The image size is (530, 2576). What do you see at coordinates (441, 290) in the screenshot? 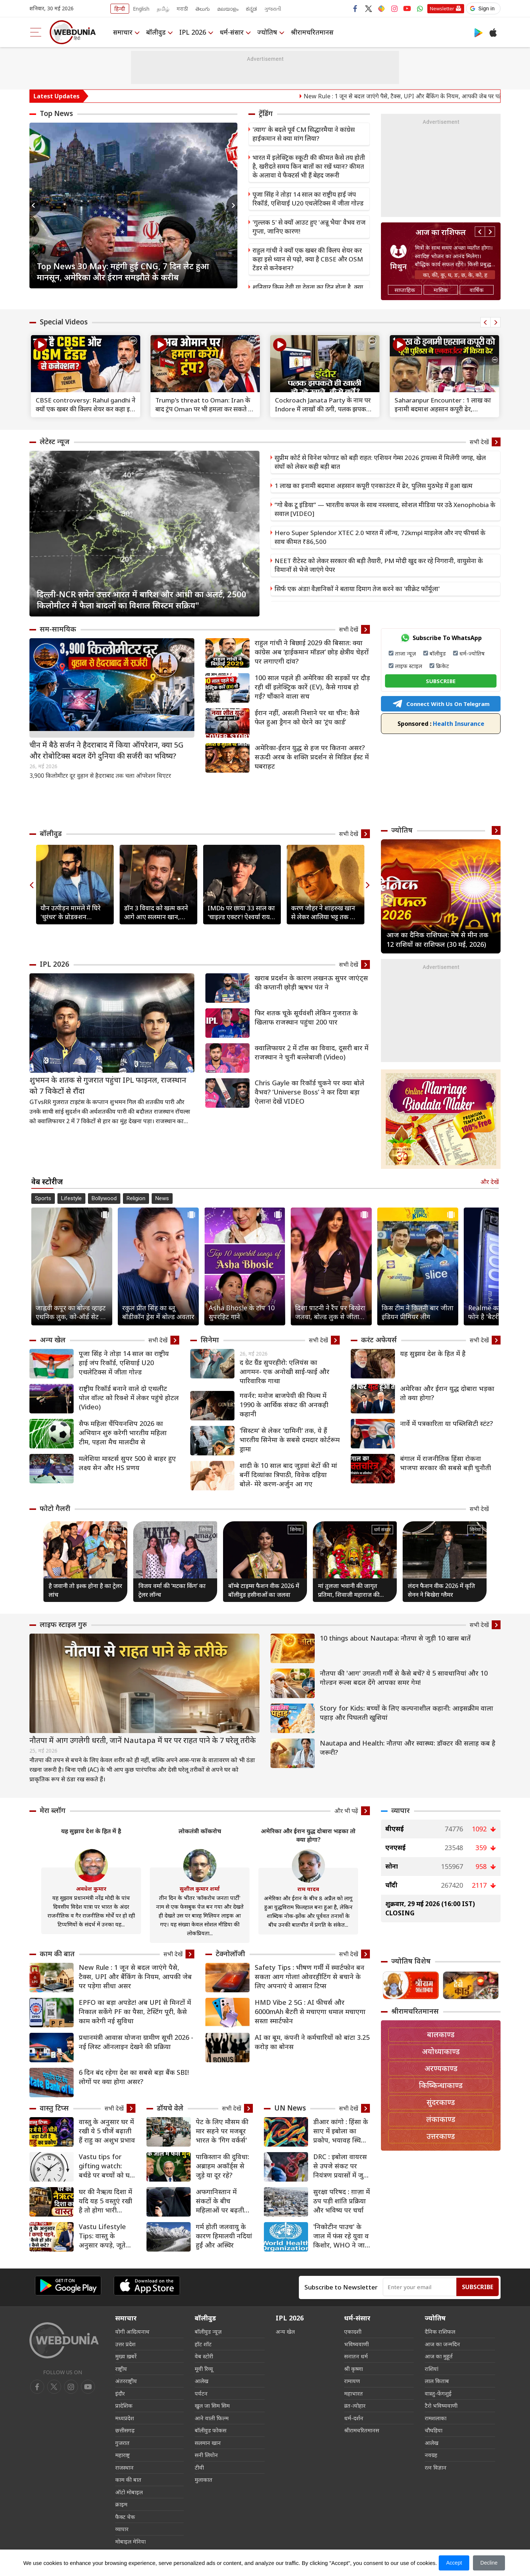
I see `मासिक` at bounding box center [441, 290].